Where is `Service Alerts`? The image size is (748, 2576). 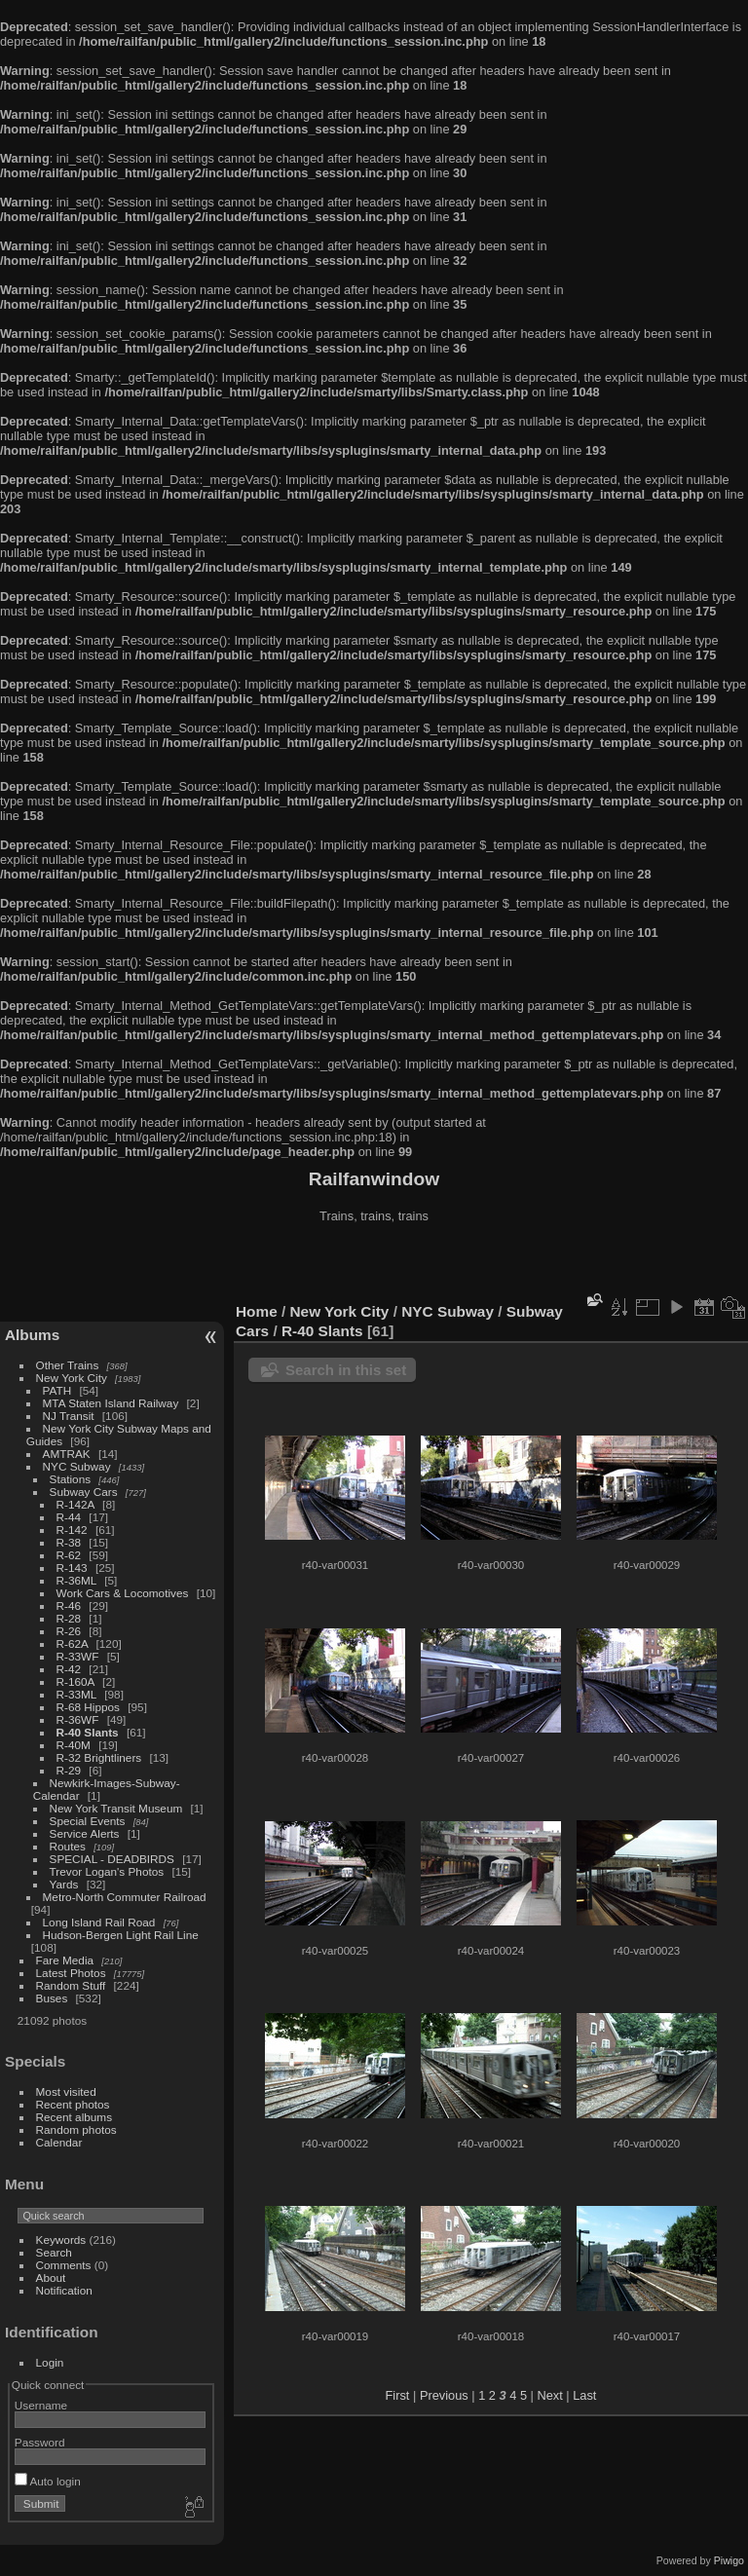
Service Alerts is located at coordinates (85, 1833).